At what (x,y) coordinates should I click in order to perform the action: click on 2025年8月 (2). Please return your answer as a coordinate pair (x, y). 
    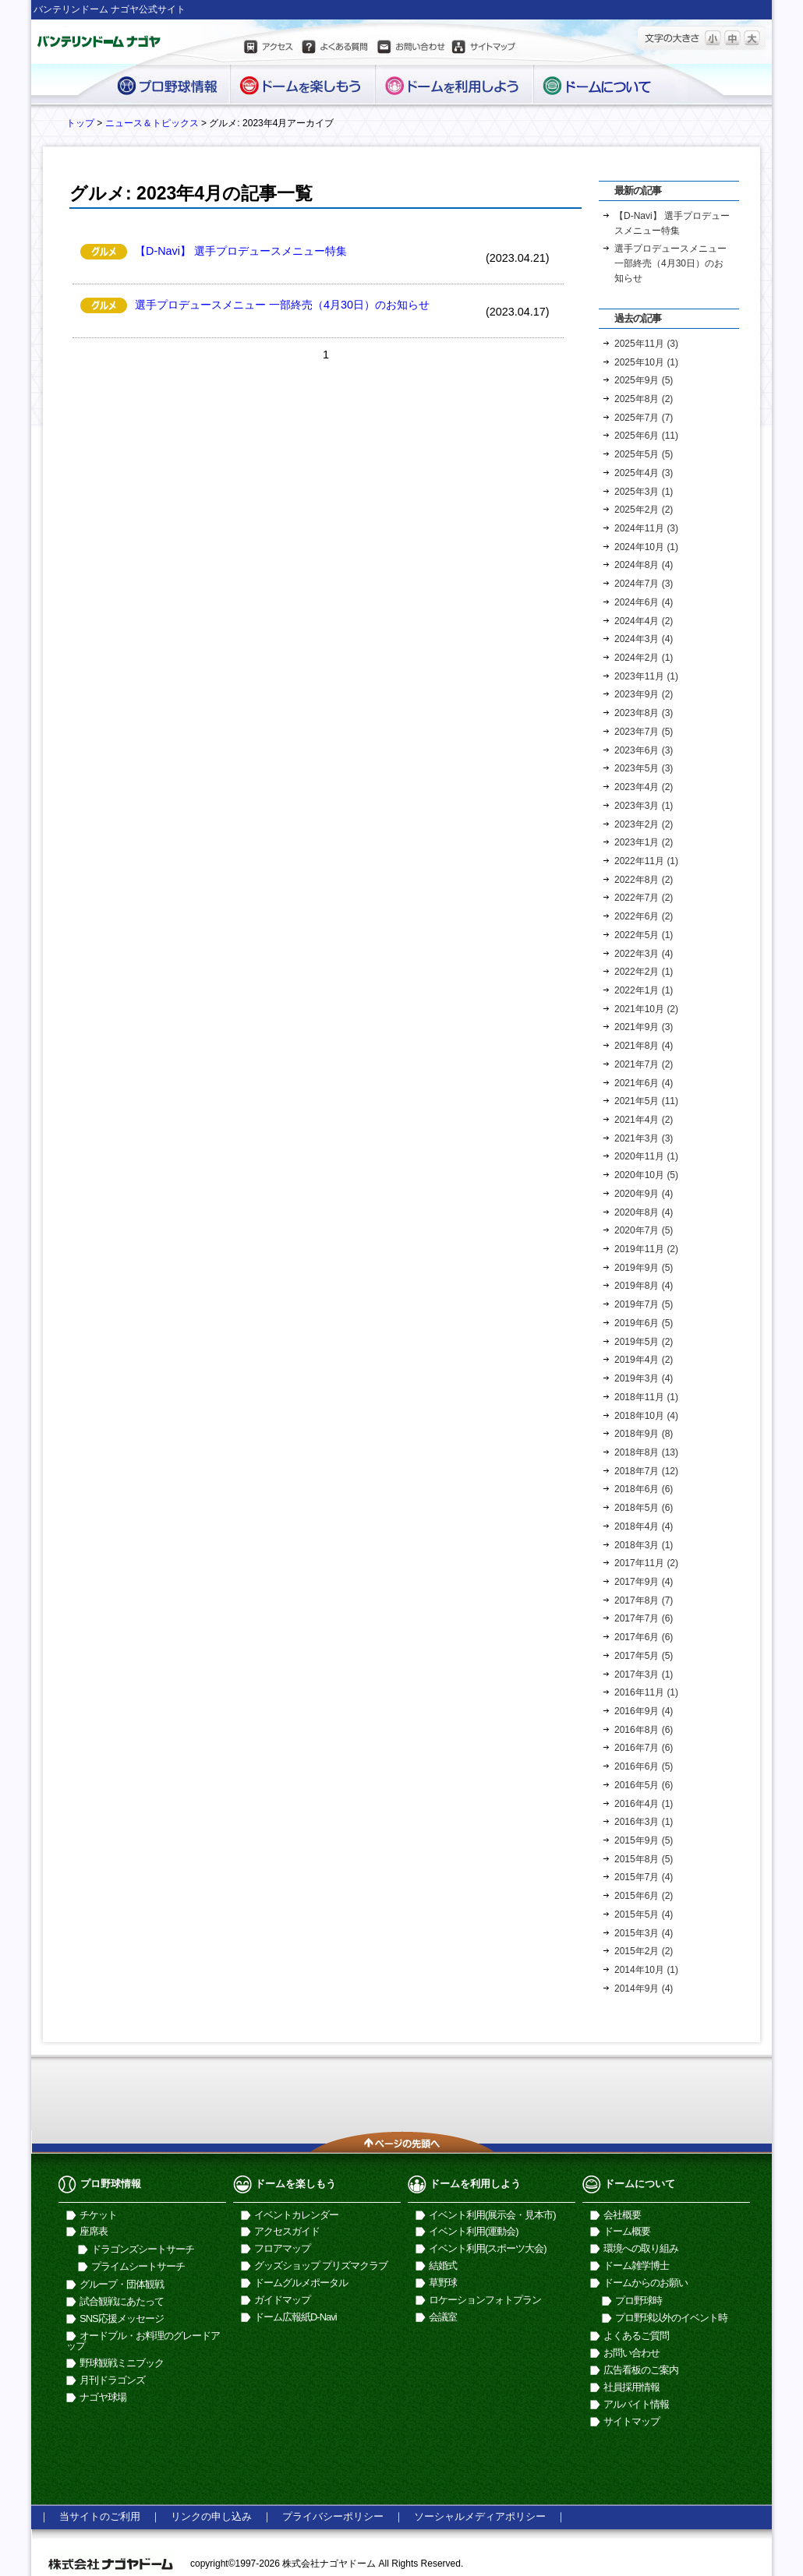
    Looking at the image, I should click on (643, 398).